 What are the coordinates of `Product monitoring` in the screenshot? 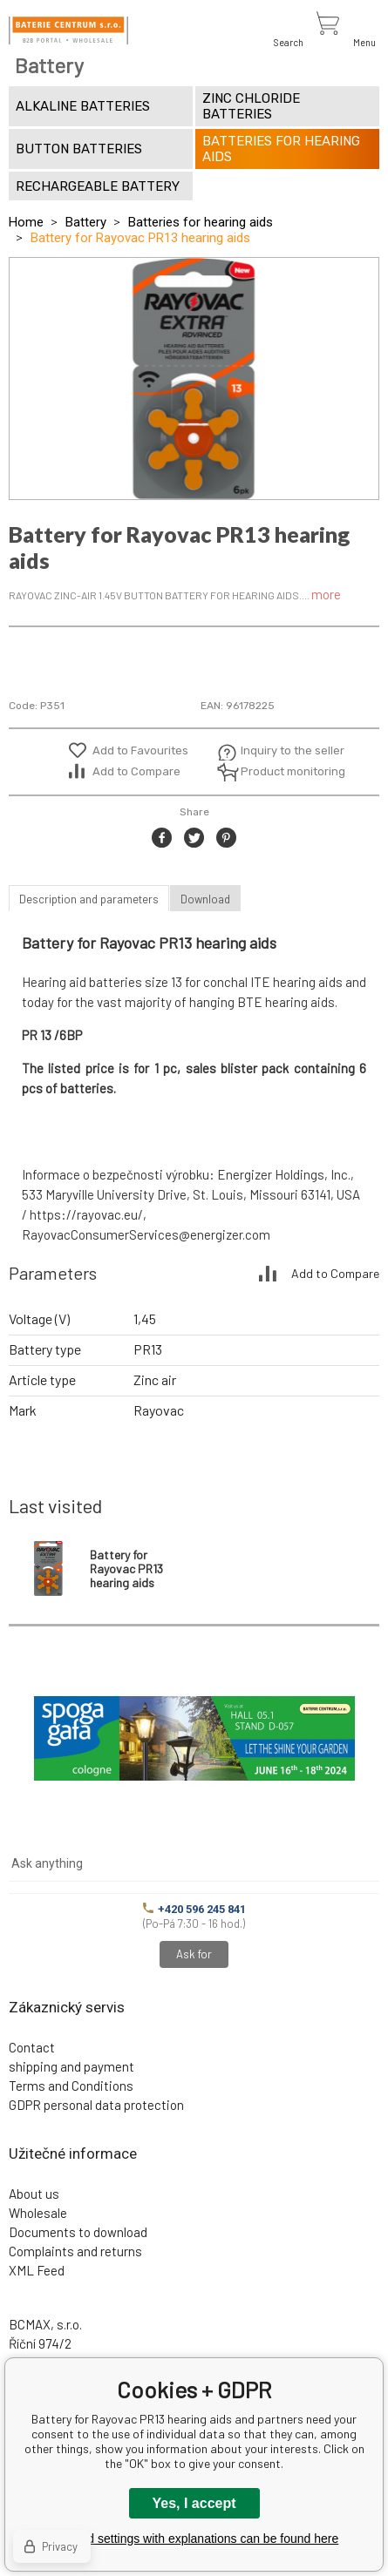 It's located at (283, 771).